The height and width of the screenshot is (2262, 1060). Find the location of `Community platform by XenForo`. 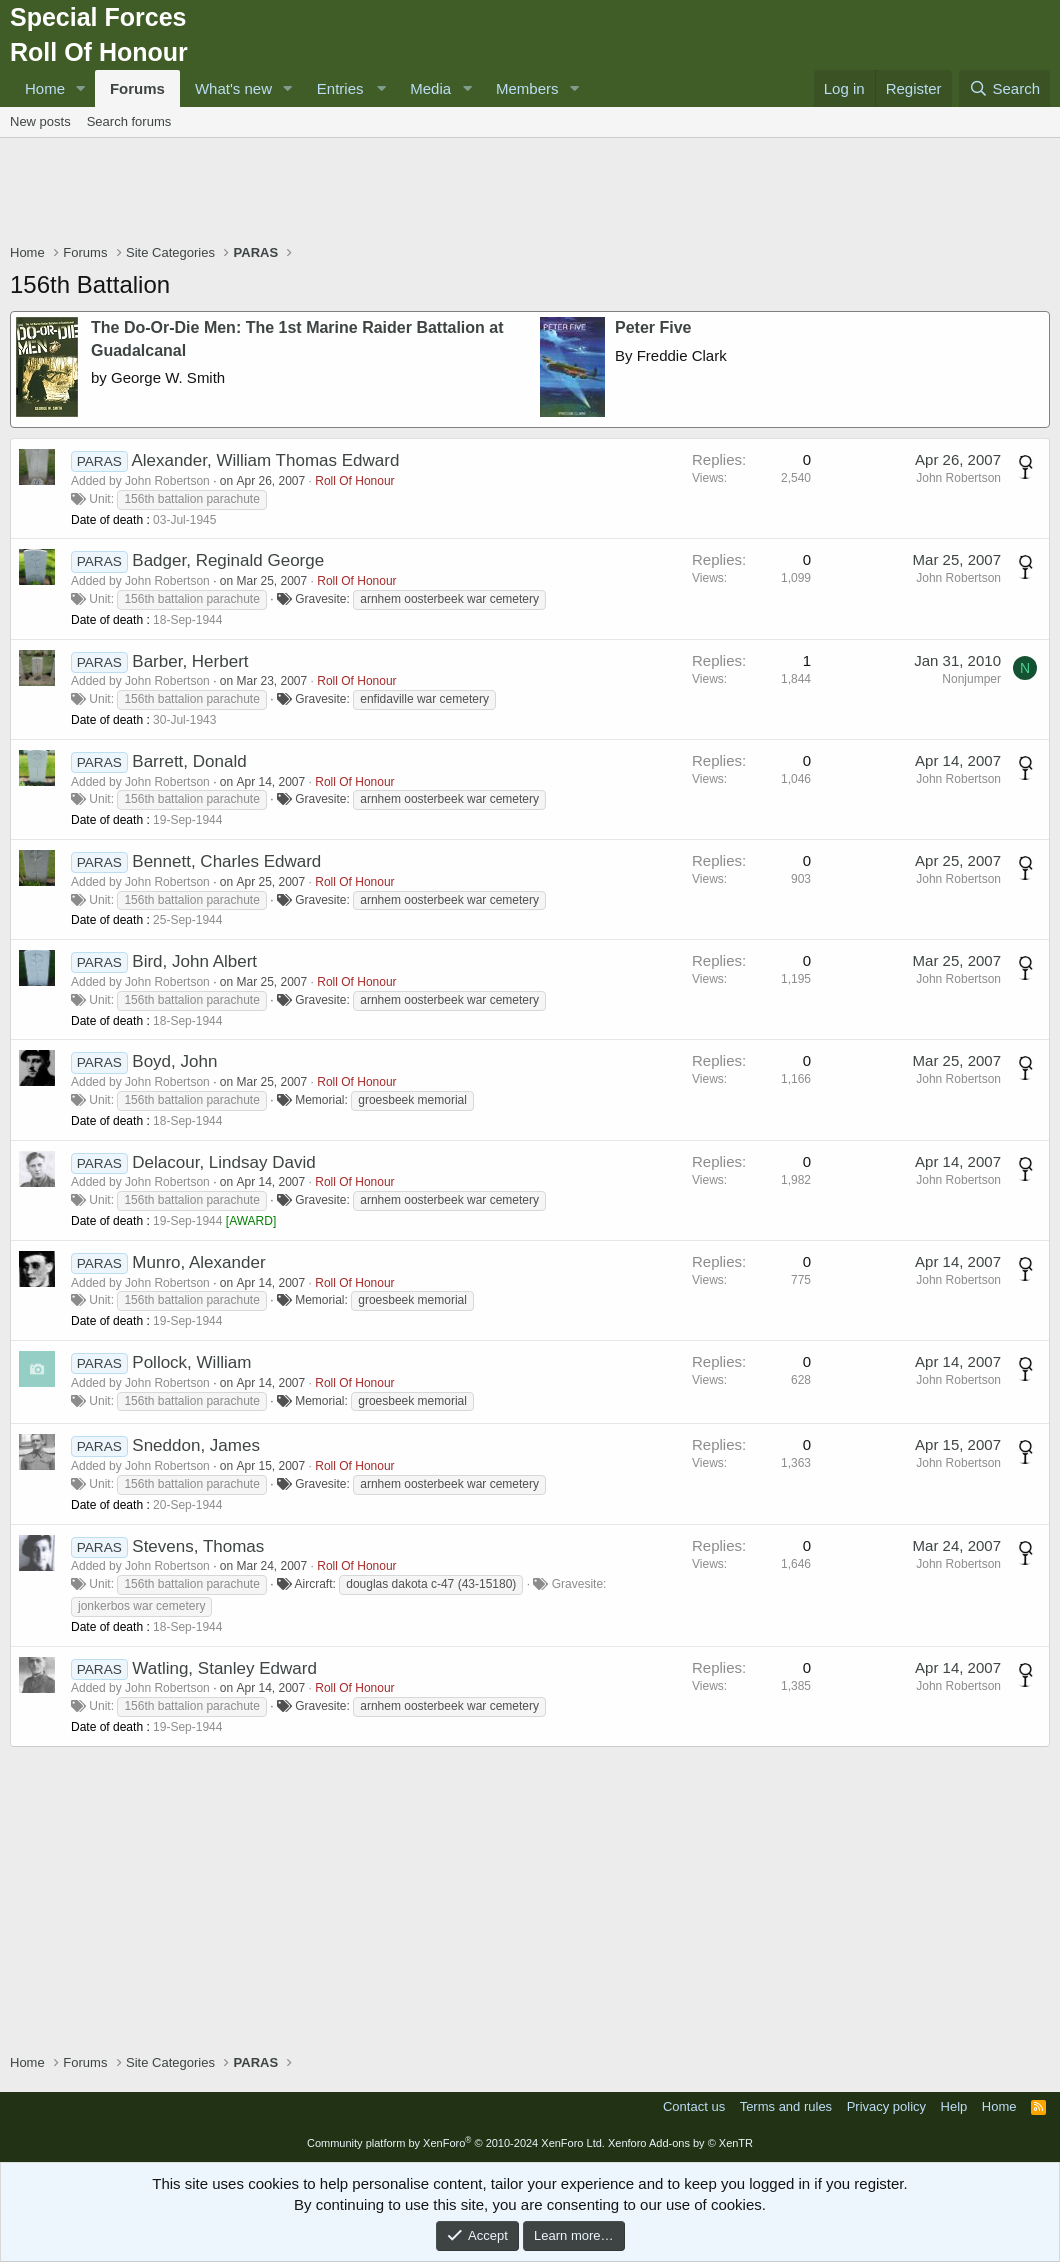

Community platform by XenForo is located at coordinates (456, 2143).